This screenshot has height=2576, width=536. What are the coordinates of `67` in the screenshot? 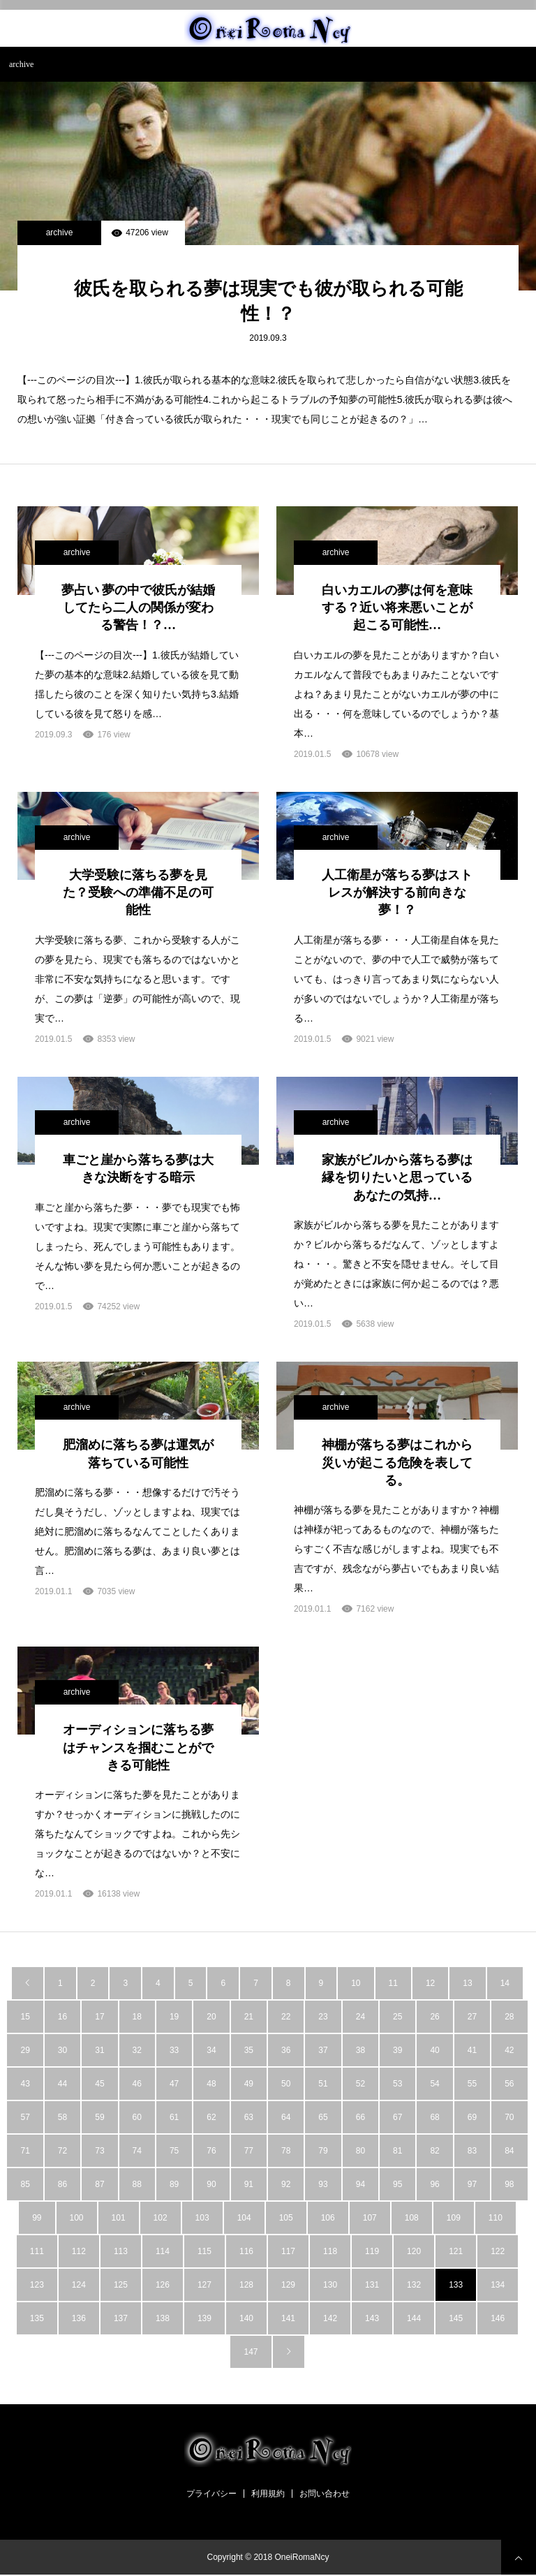 It's located at (397, 2117).